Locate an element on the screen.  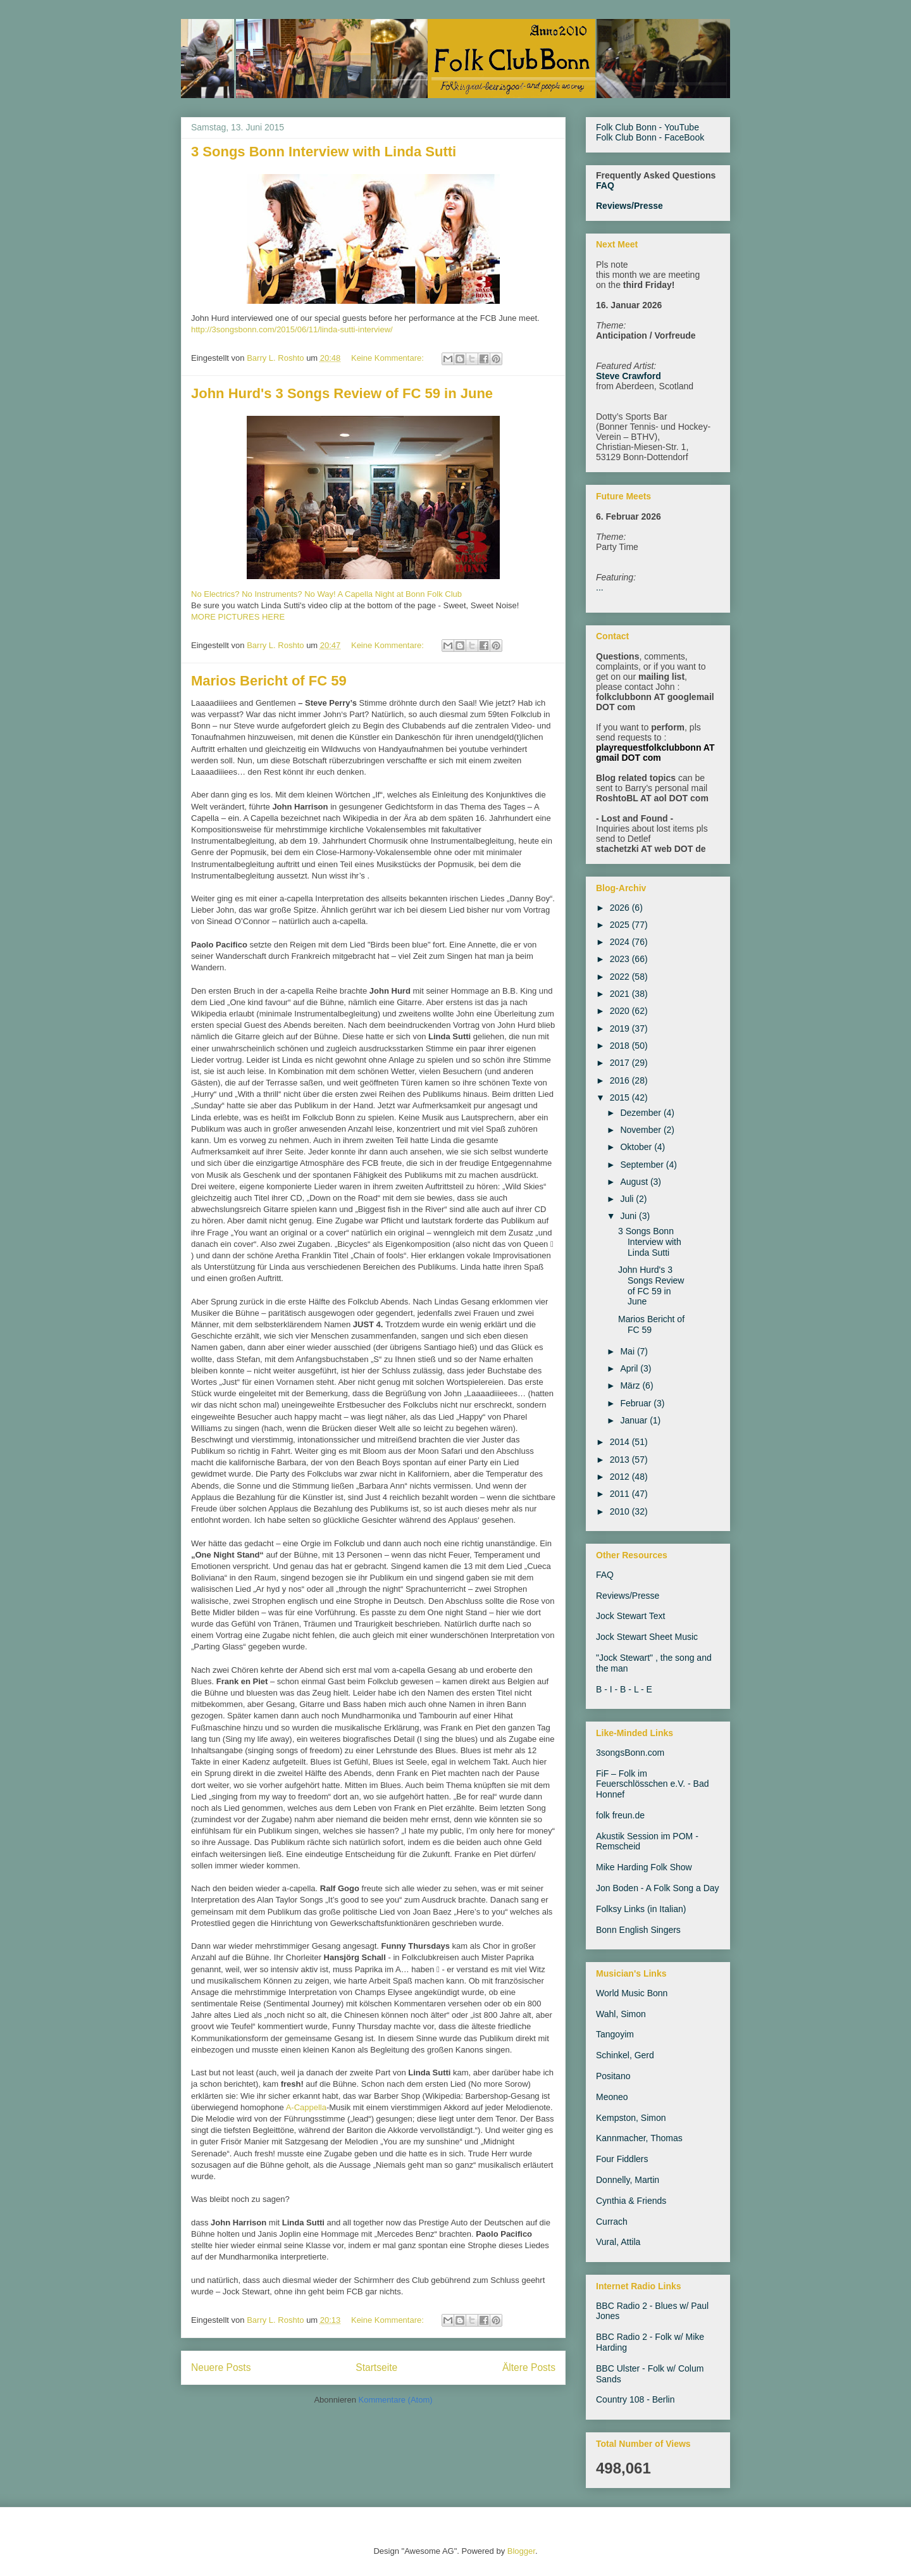
Folksy Links (in Italian) is located at coordinates (641, 1909).